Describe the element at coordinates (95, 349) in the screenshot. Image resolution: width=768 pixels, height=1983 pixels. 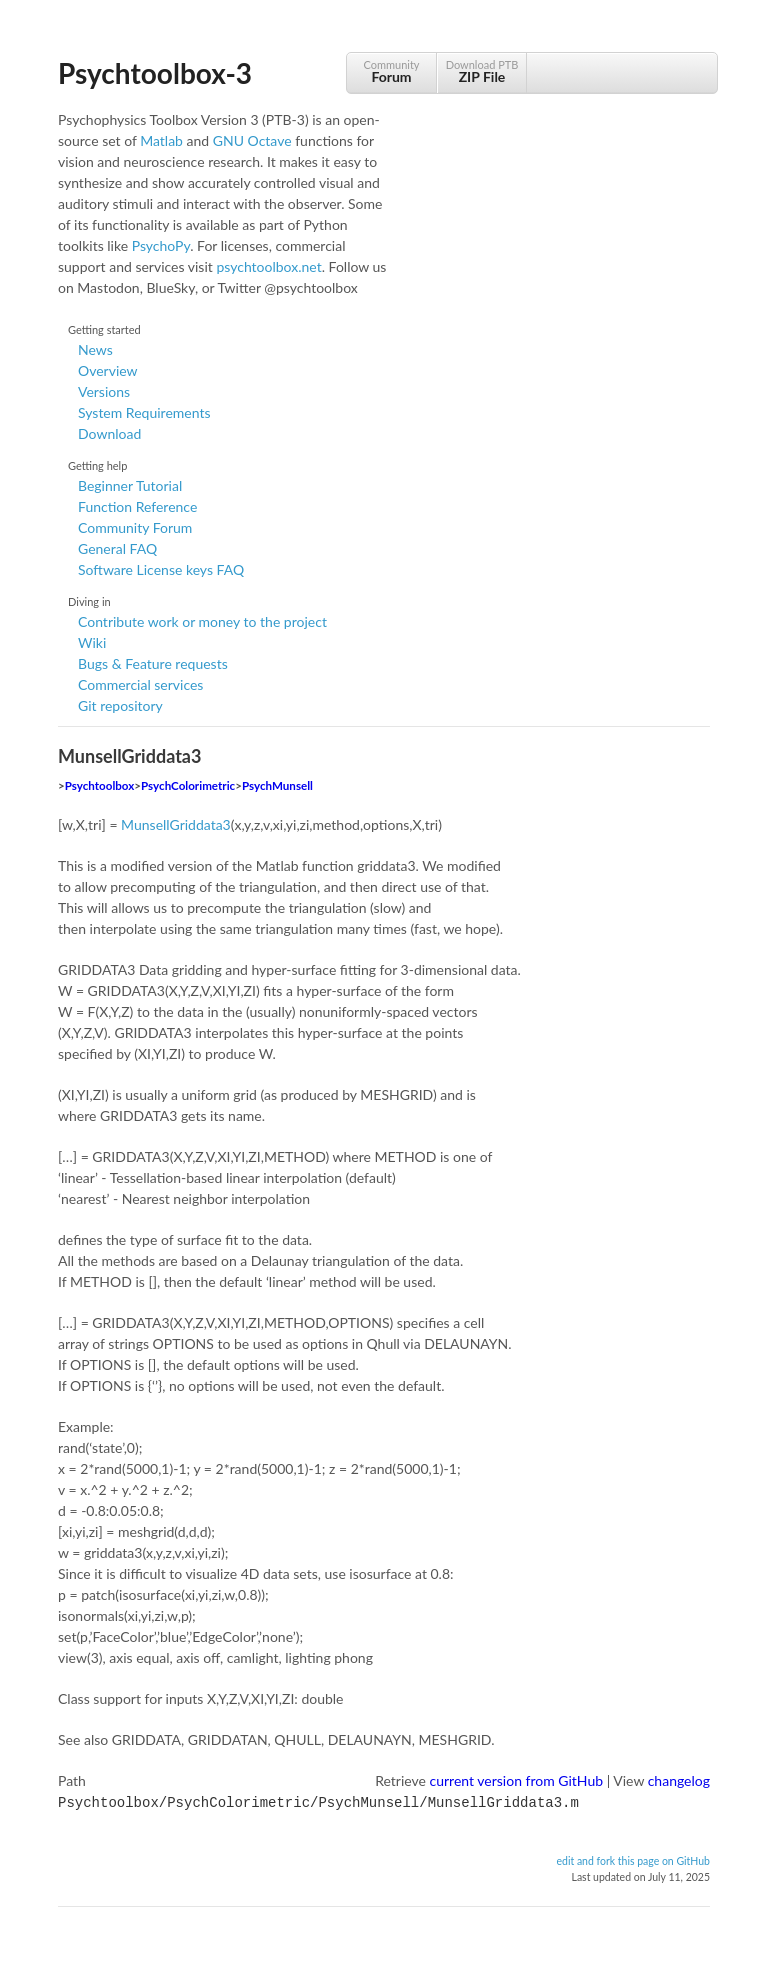
I see `News` at that location.